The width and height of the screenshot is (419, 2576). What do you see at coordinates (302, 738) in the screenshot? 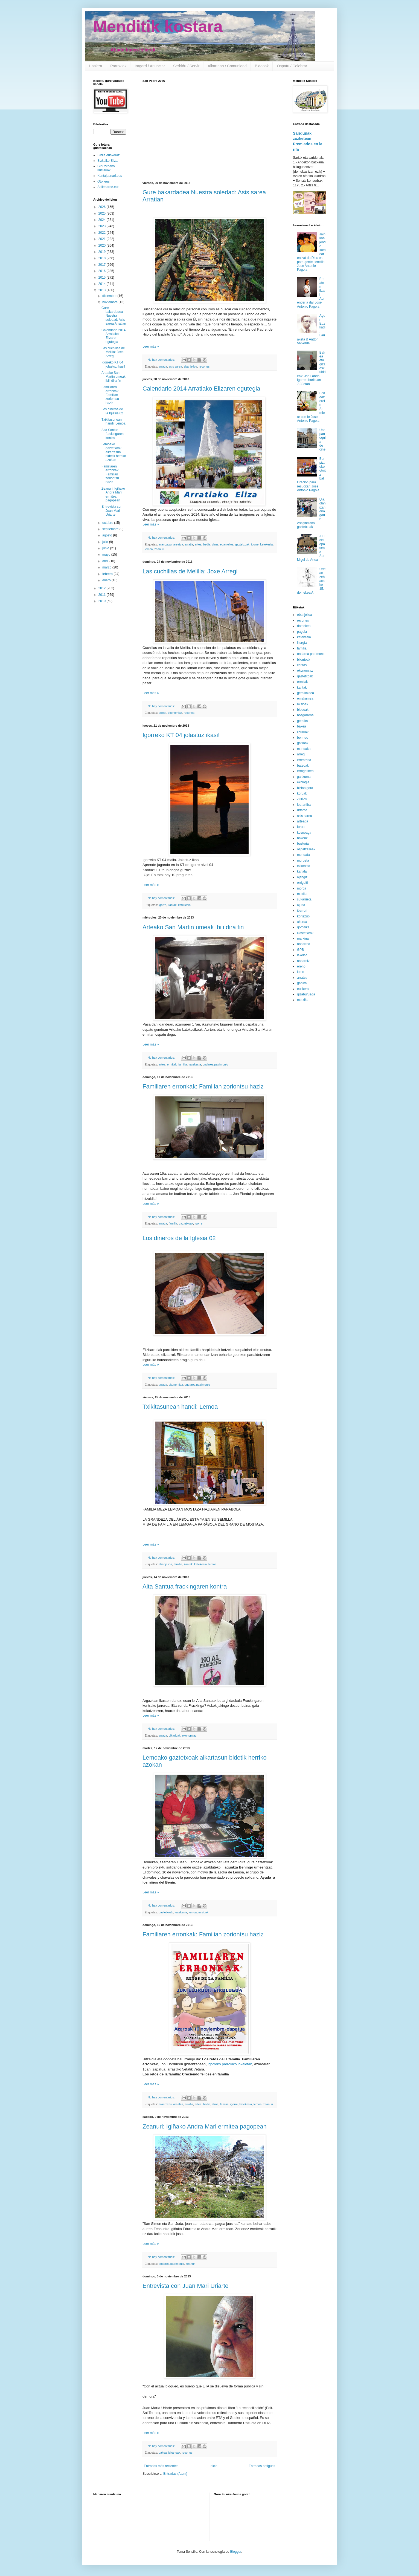
I see `bermeo` at bounding box center [302, 738].